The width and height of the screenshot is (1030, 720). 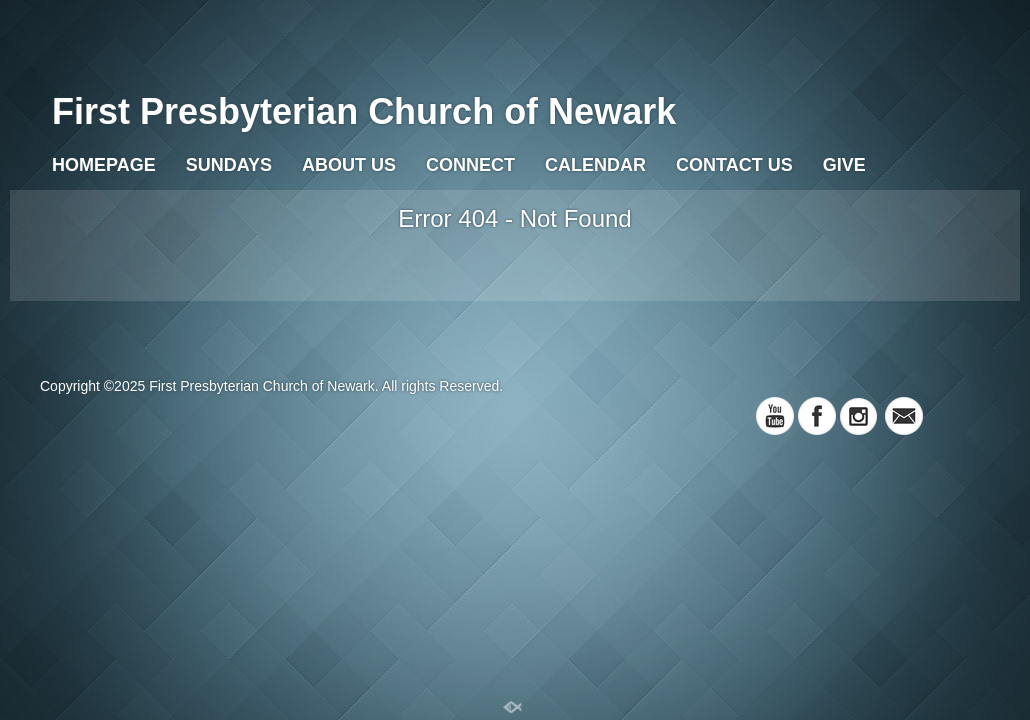 I want to click on Homepage, so click(x=104, y=165).